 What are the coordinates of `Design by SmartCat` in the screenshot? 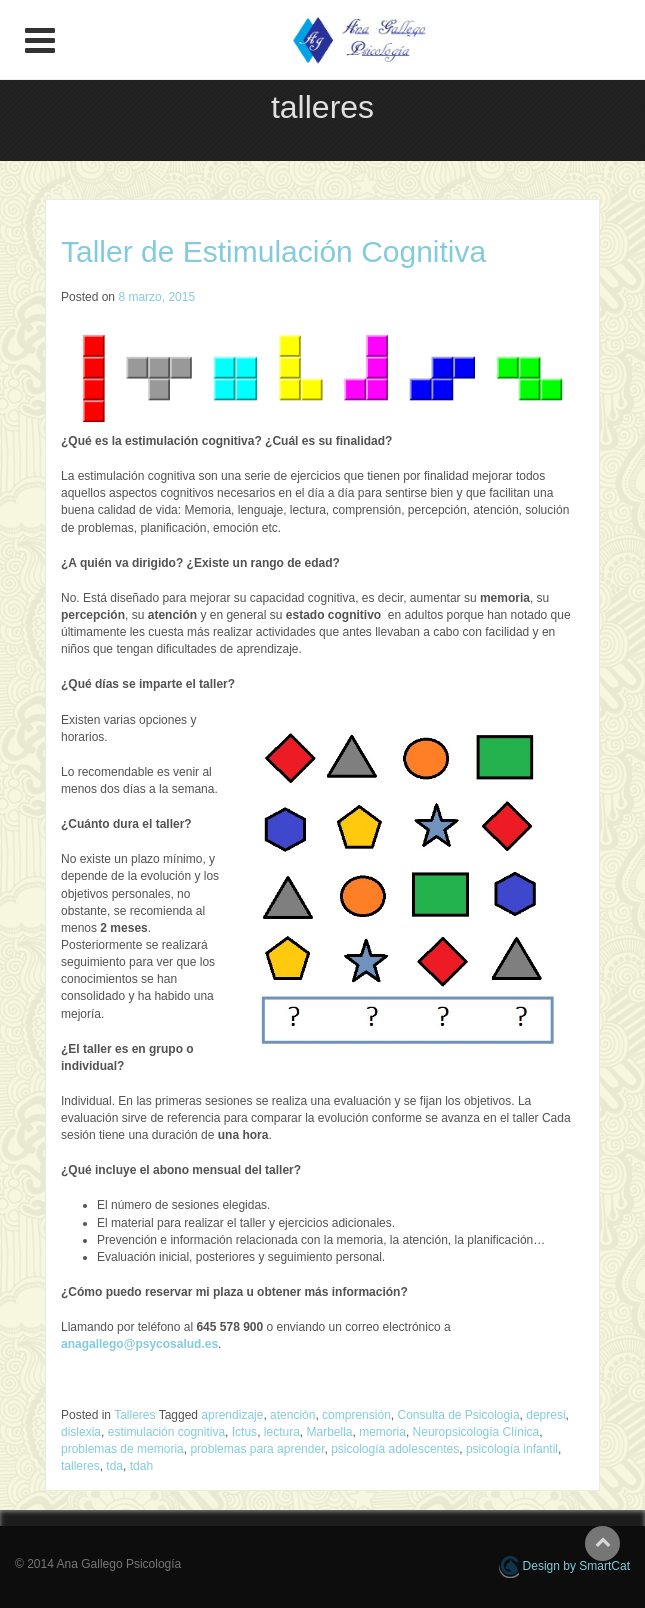 It's located at (564, 1567).